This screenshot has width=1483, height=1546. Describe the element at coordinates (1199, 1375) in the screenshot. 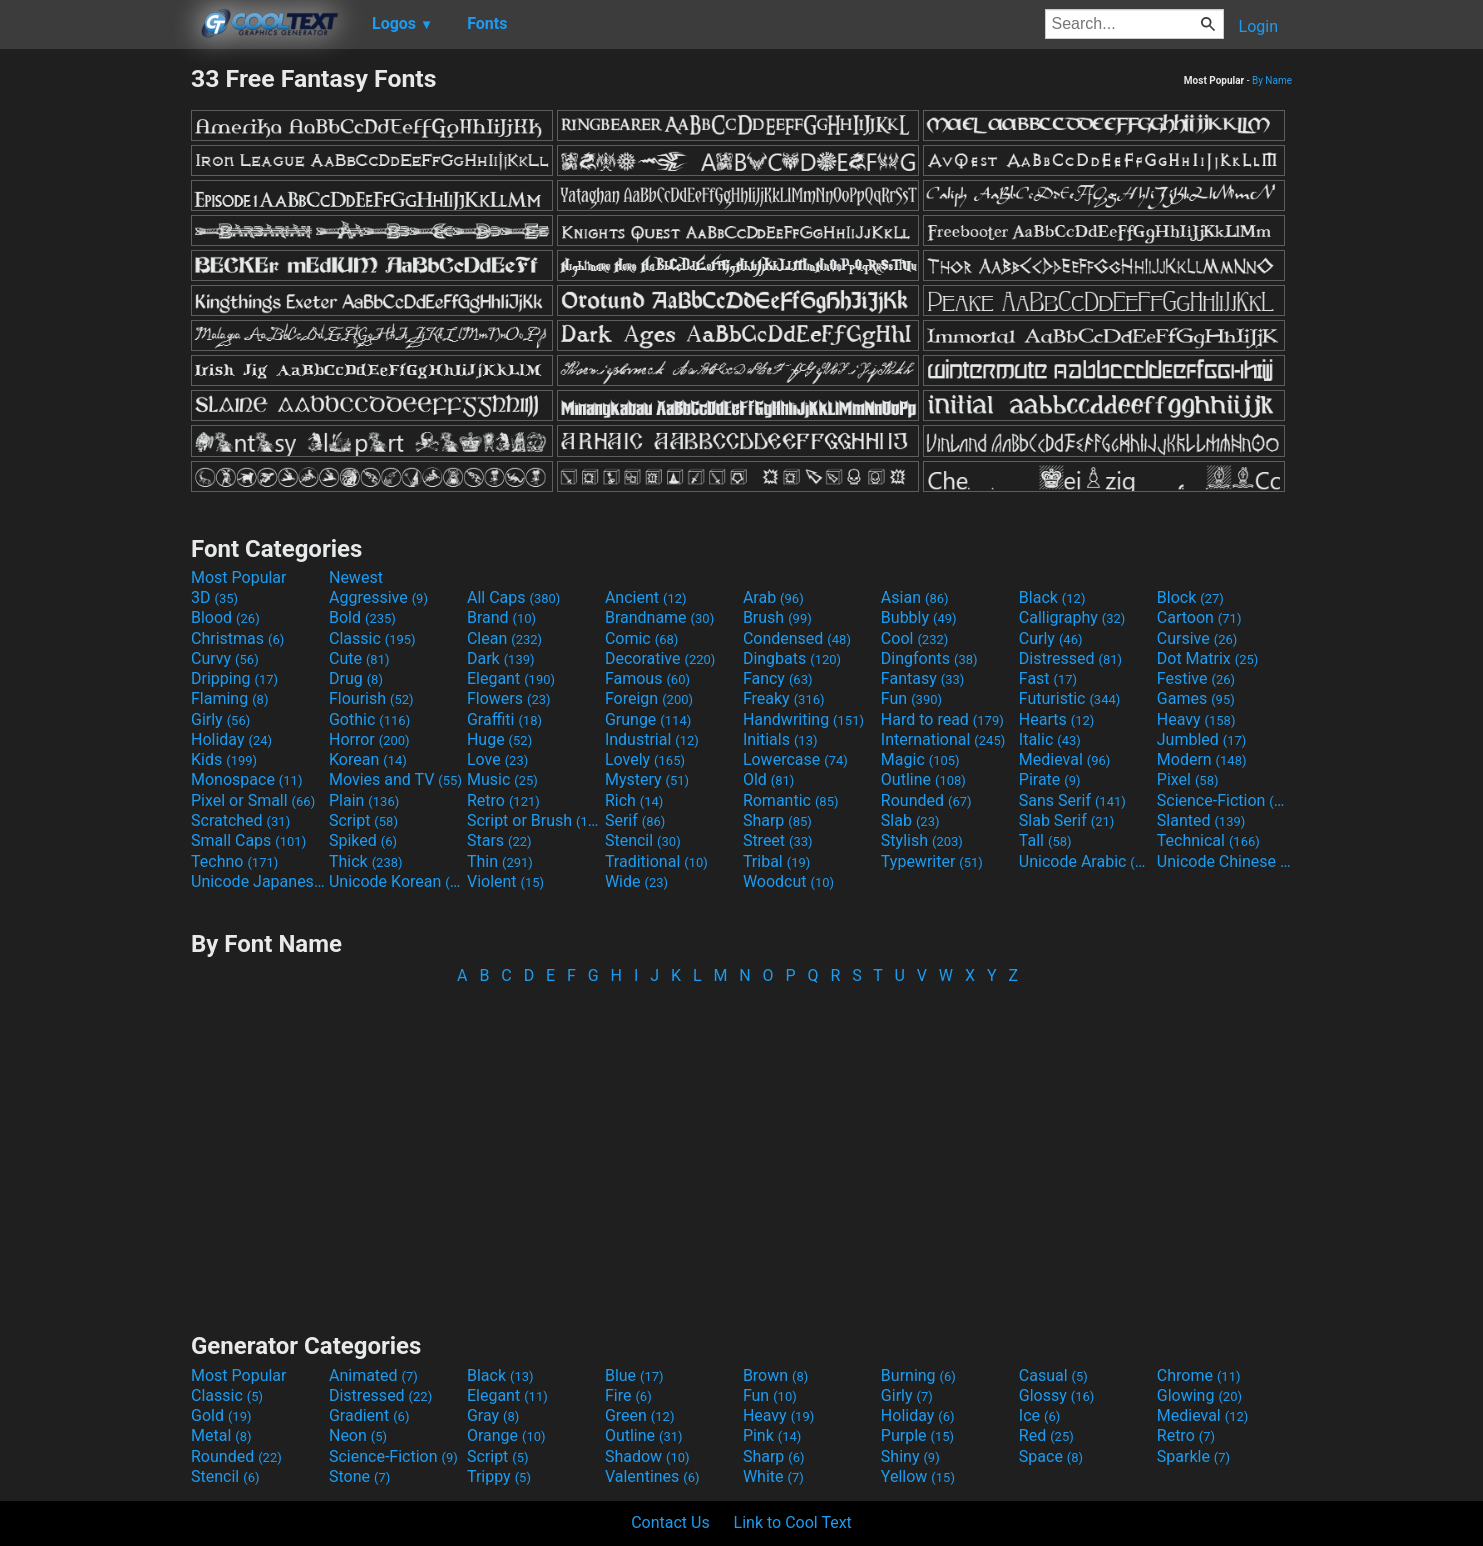

I see `Chrome` at that location.